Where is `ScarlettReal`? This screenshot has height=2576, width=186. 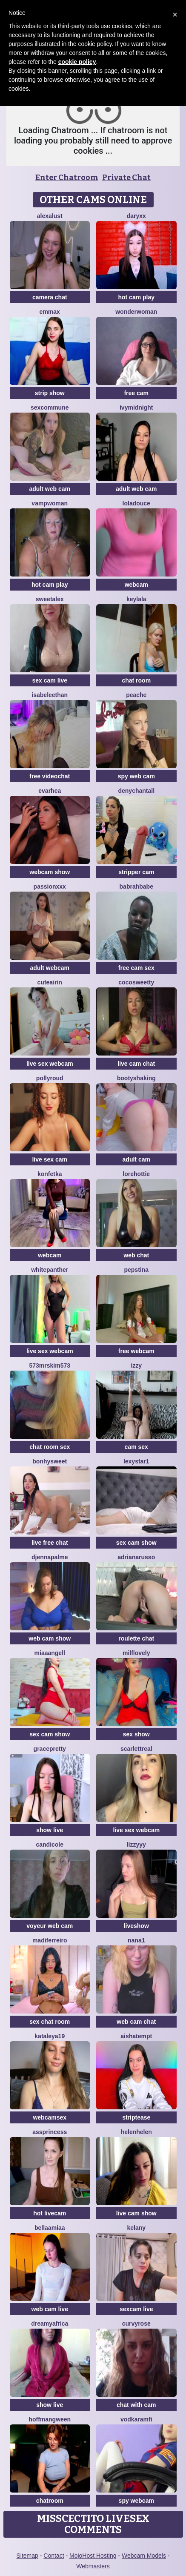
ScarlettReal is located at coordinates (136, 1748).